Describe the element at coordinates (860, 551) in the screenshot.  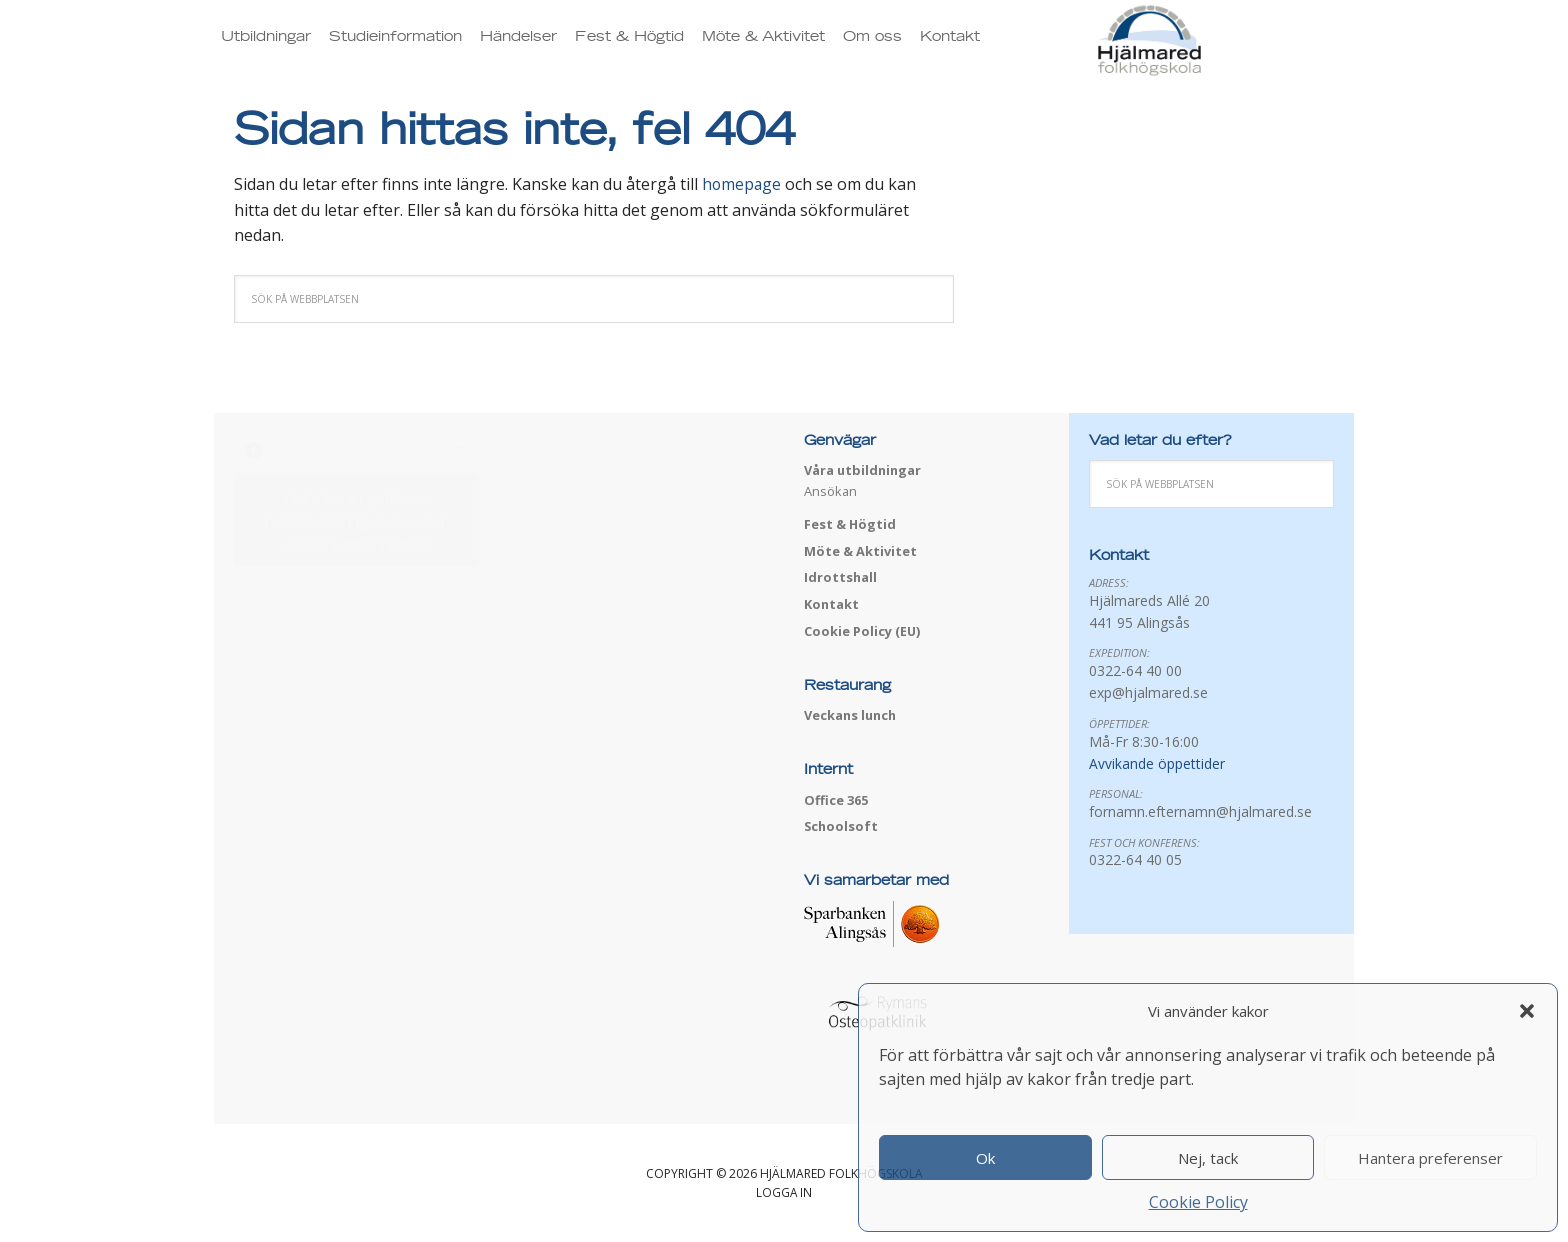
I see `Möte & Aktivitet` at that location.